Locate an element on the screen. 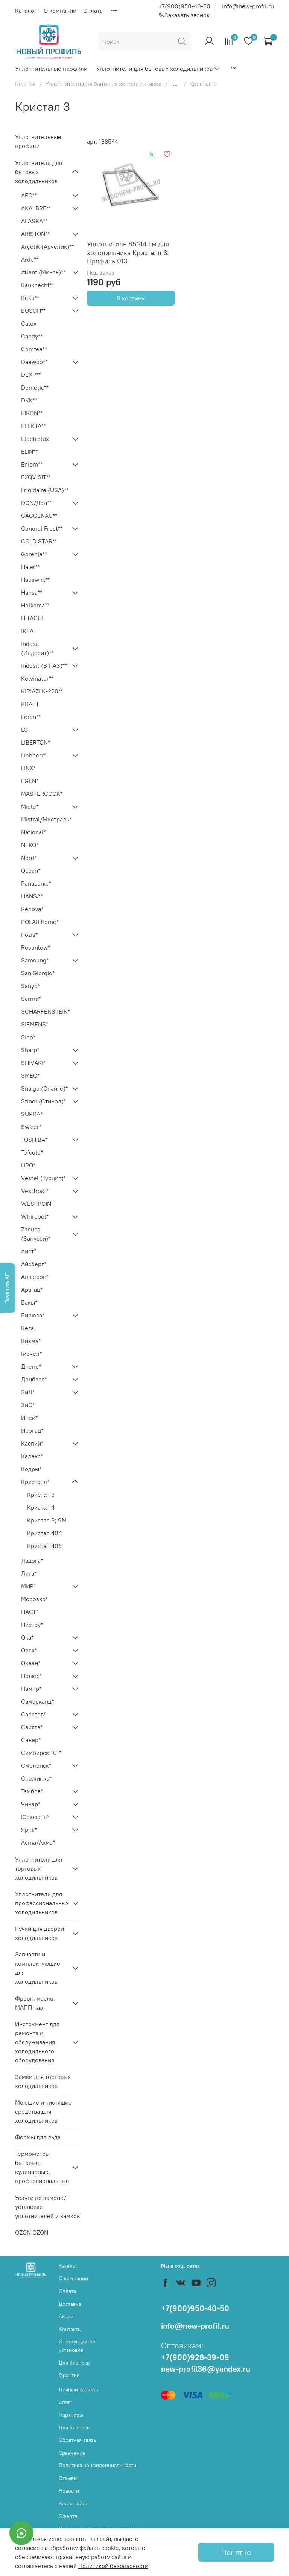 The width and height of the screenshot is (289, 2576). Формы для льда is located at coordinates (38, 2137).